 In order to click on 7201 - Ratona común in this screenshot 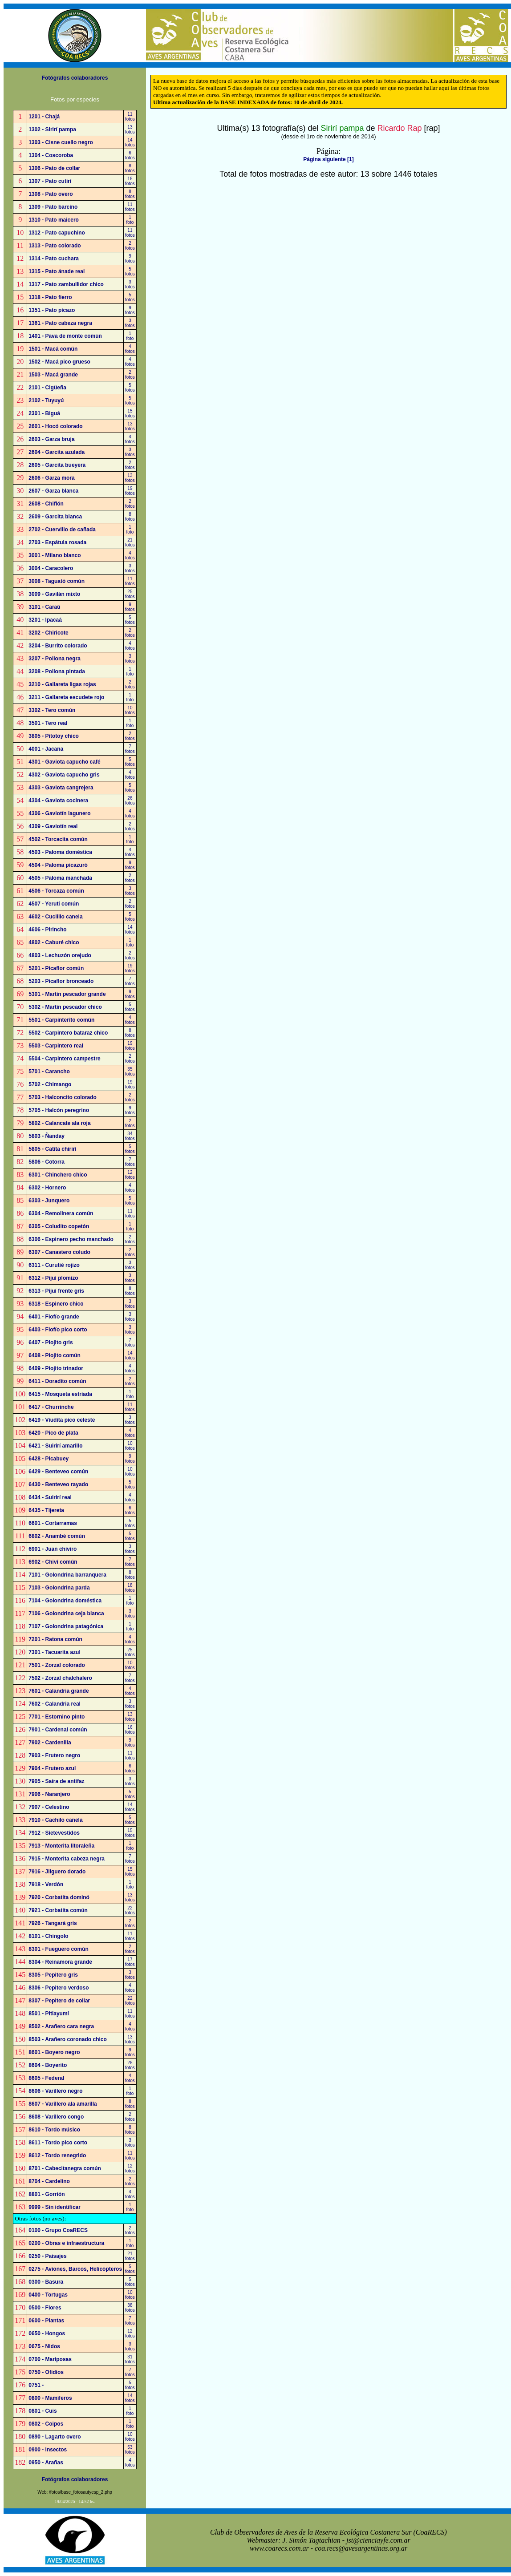, I will do `click(55, 1639)`.